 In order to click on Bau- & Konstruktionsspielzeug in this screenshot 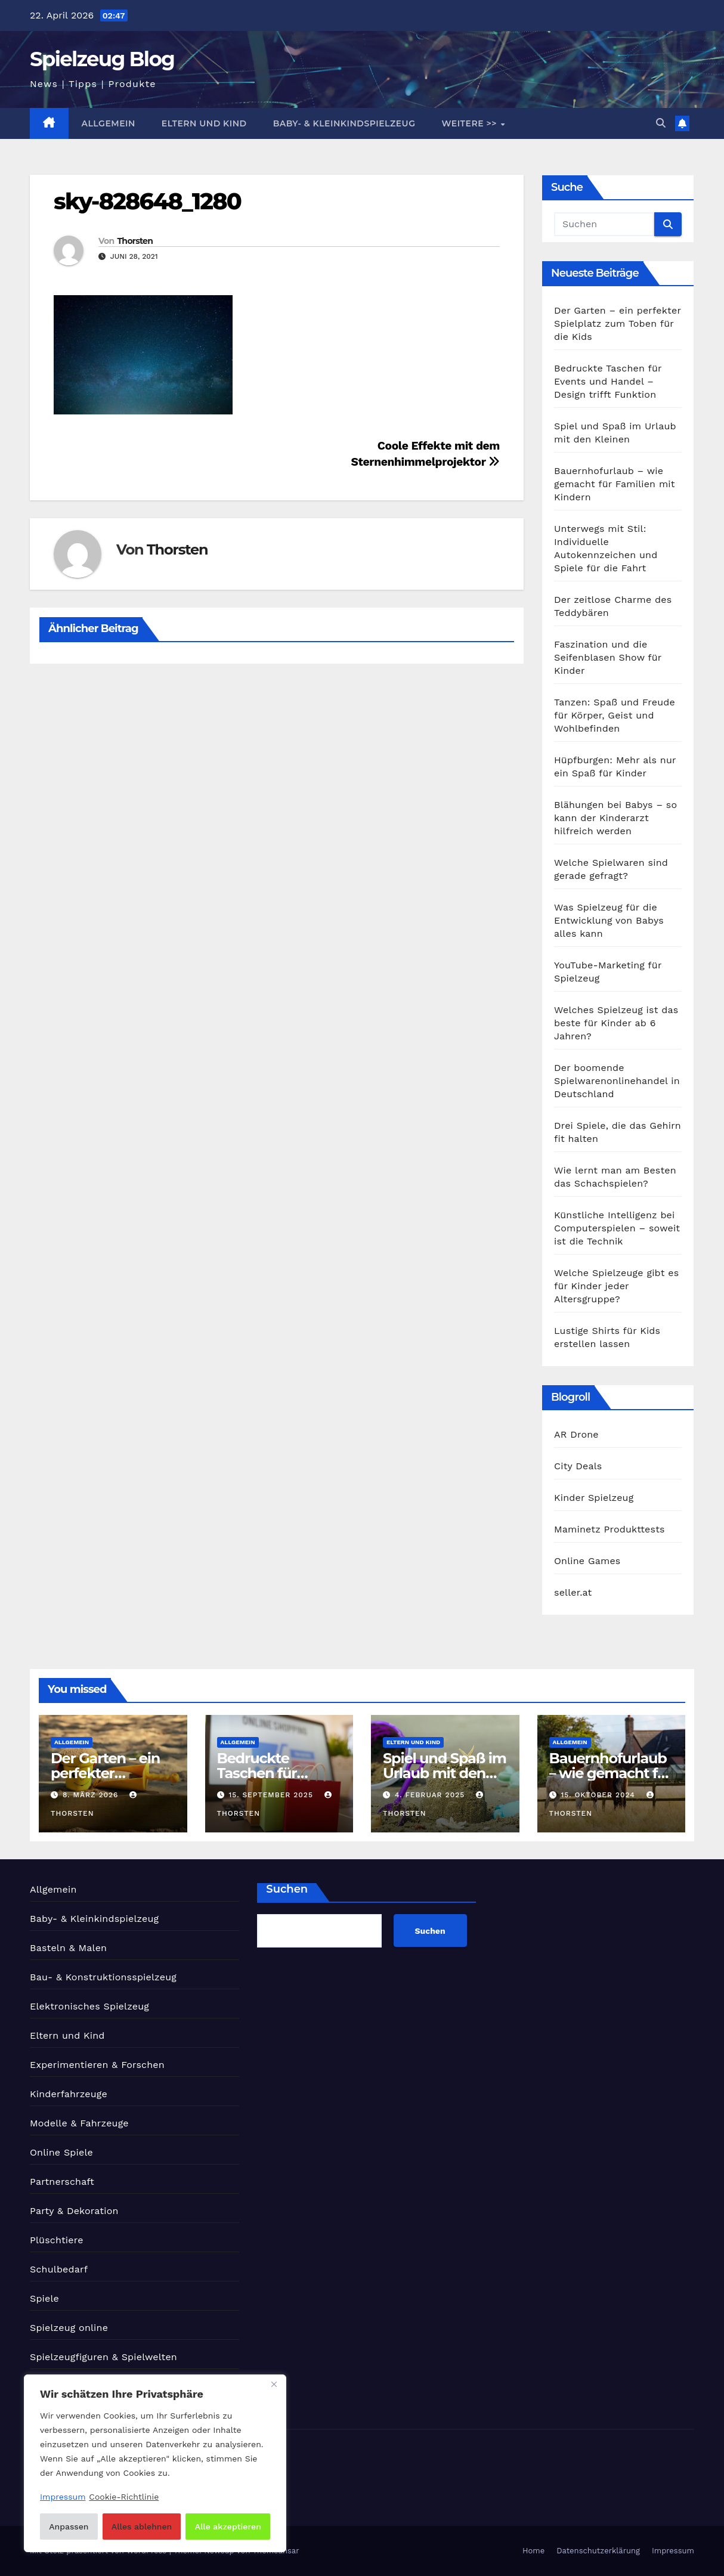, I will do `click(103, 1977)`.